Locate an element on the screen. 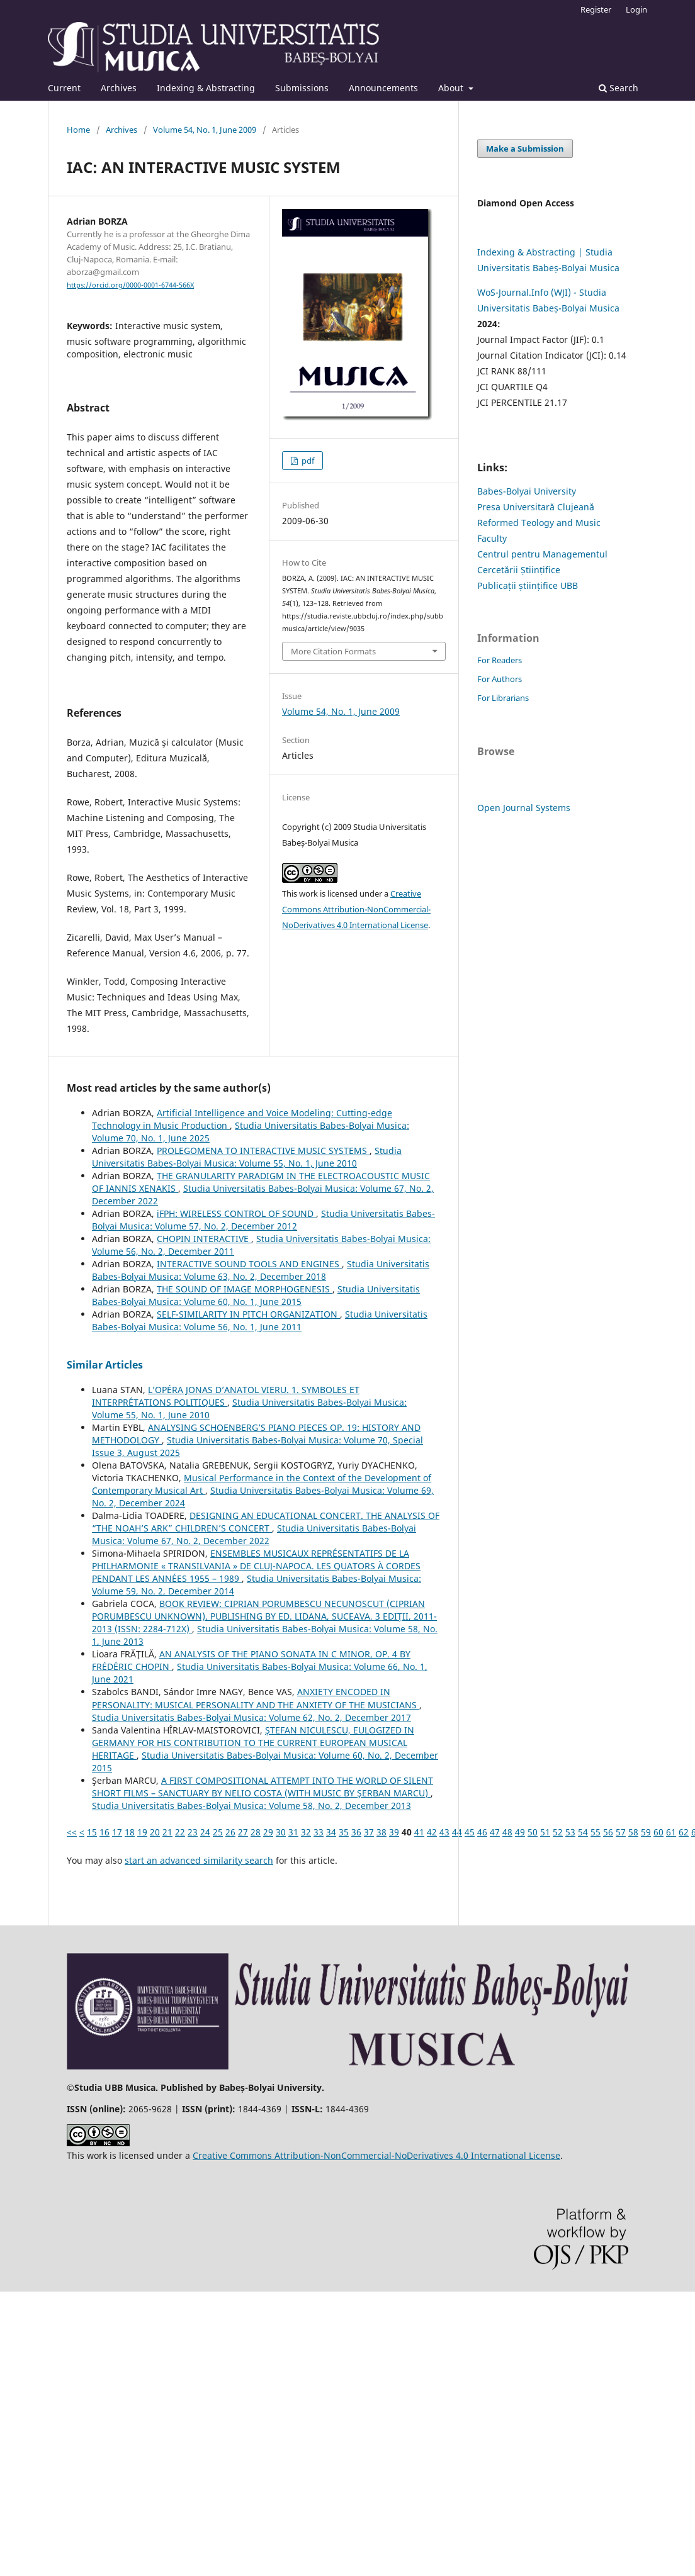 Image resolution: width=695 pixels, height=2576 pixels. More Citation Formats is located at coordinates (333, 651).